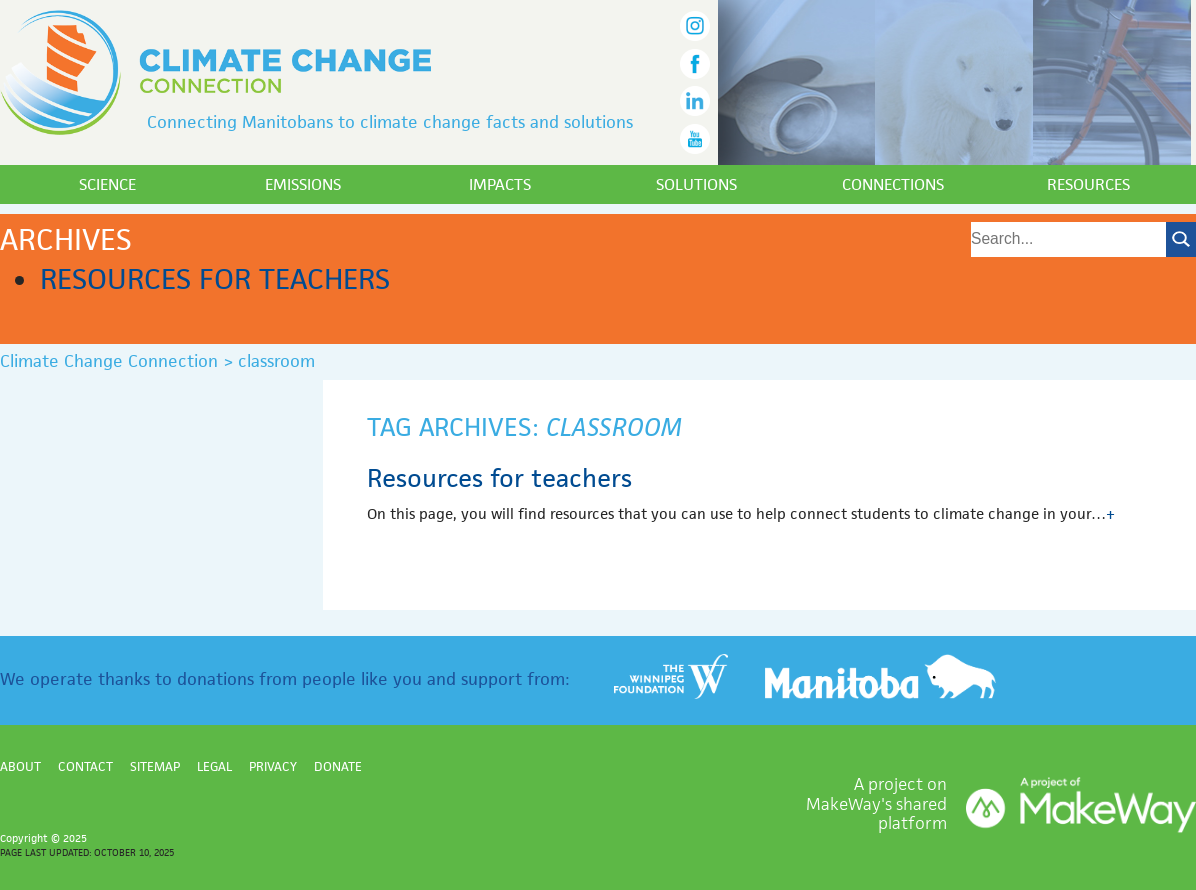 The width and height of the screenshot is (1196, 890). What do you see at coordinates (338, 766) in the screenshot?
I see `Donate` at bounding box center [338, 766].